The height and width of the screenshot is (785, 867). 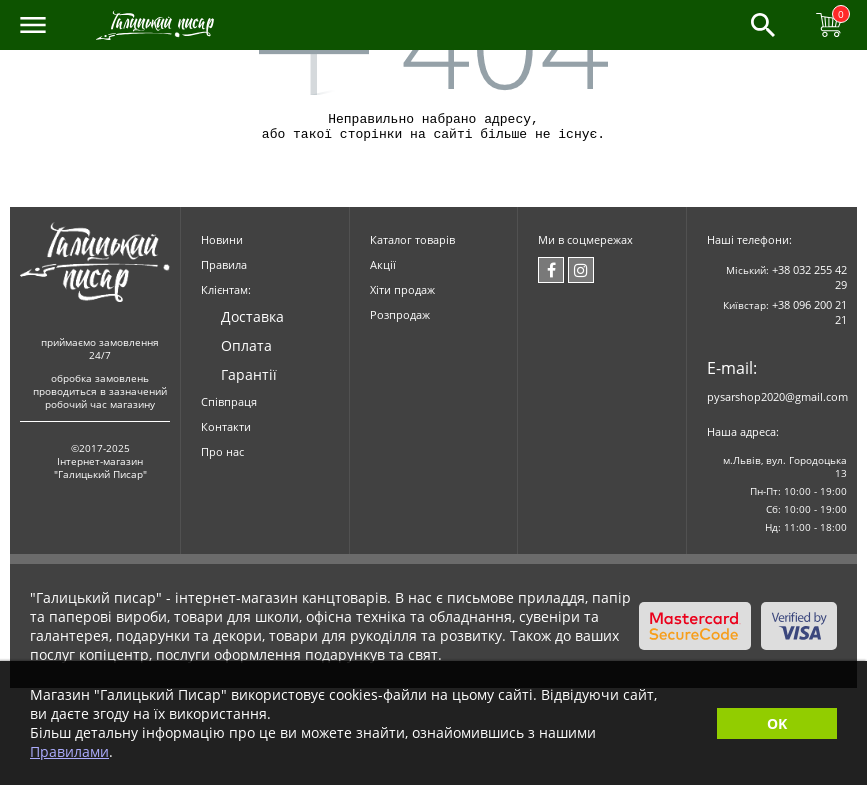 What do you see at coordinates (249, 380) in the screenshot?
I see `Гарантії` at bounding box center [249, 380].